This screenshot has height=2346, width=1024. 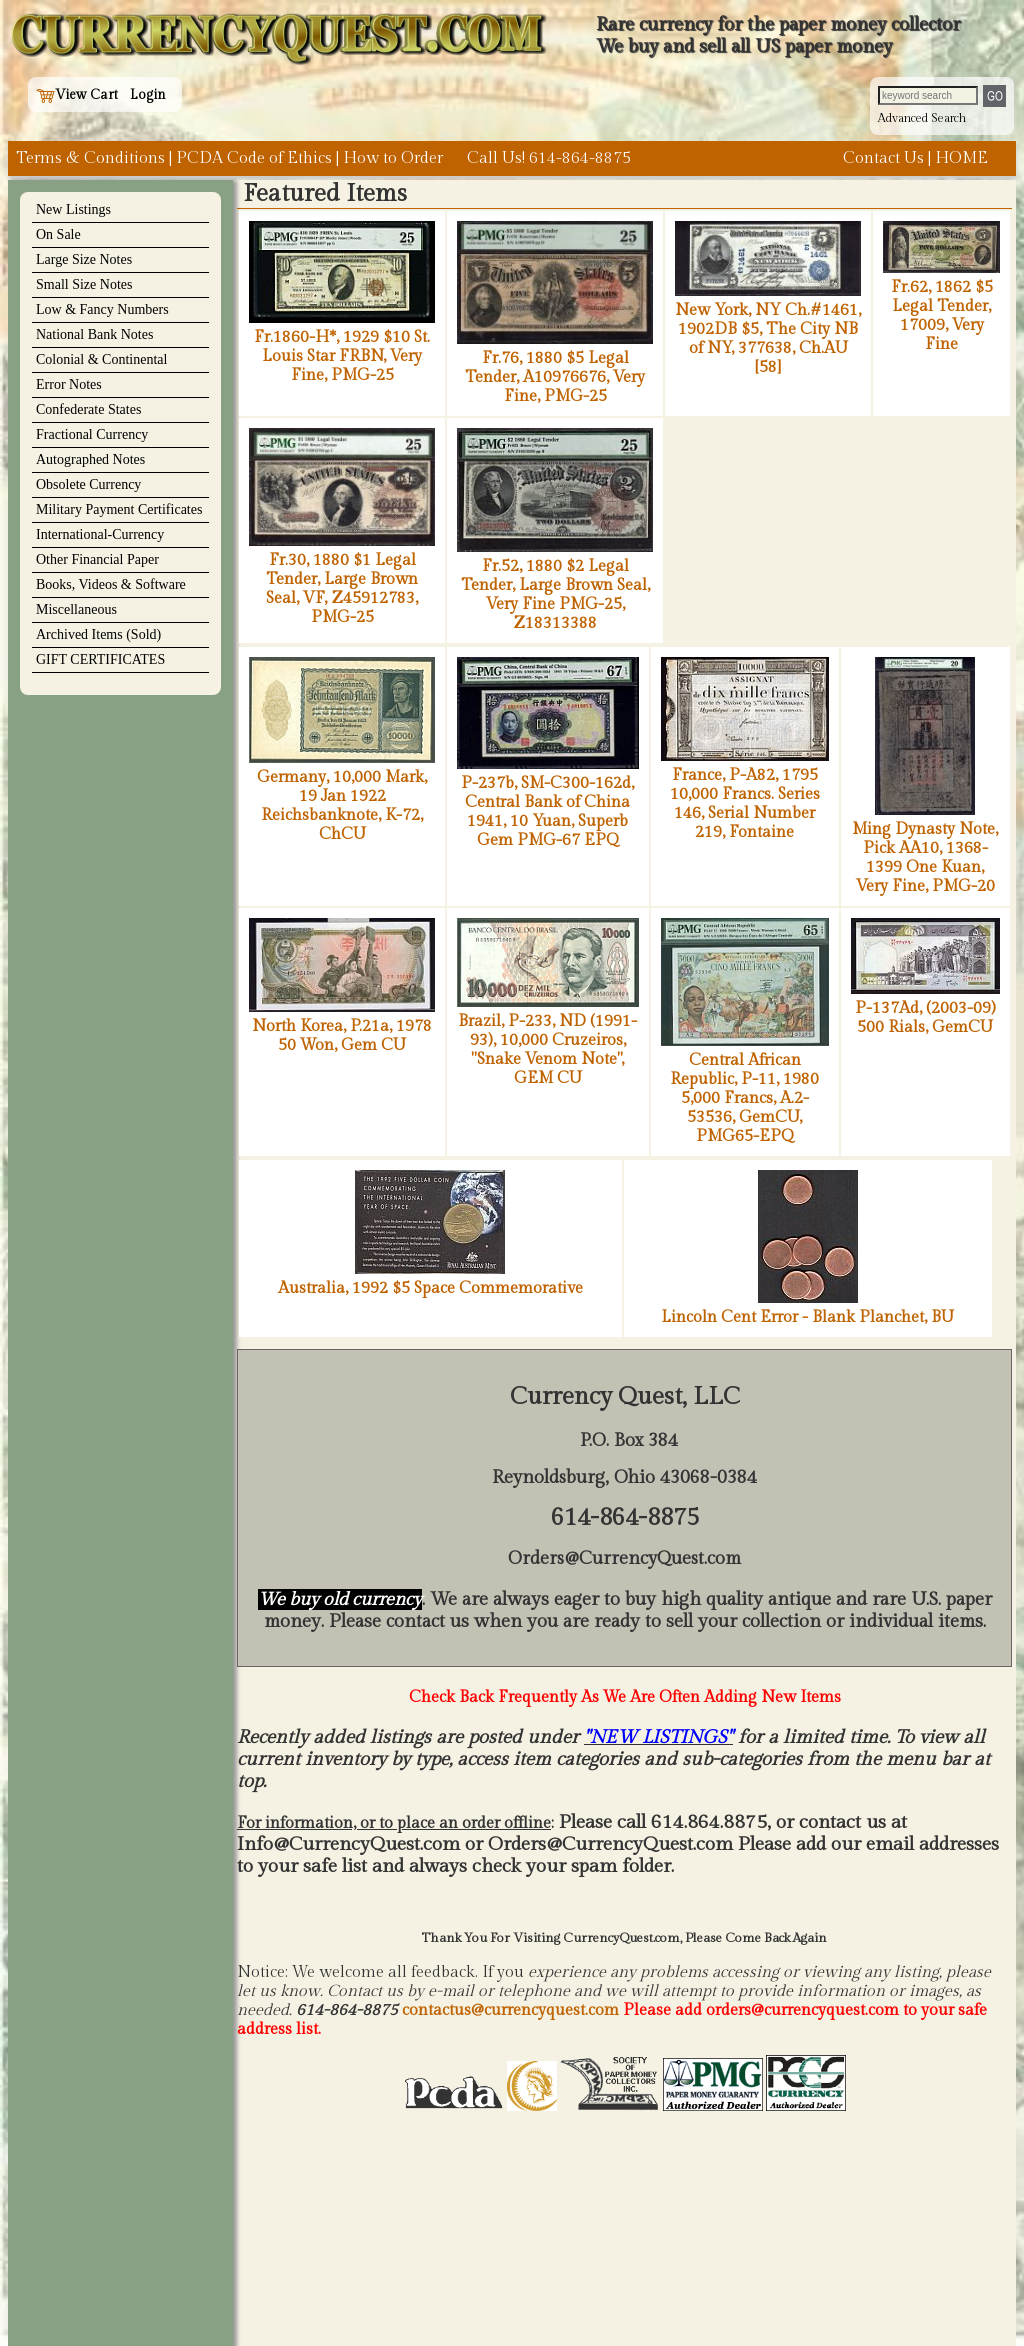 I want to click on Autographed Notes, so click(x=90, y=459).